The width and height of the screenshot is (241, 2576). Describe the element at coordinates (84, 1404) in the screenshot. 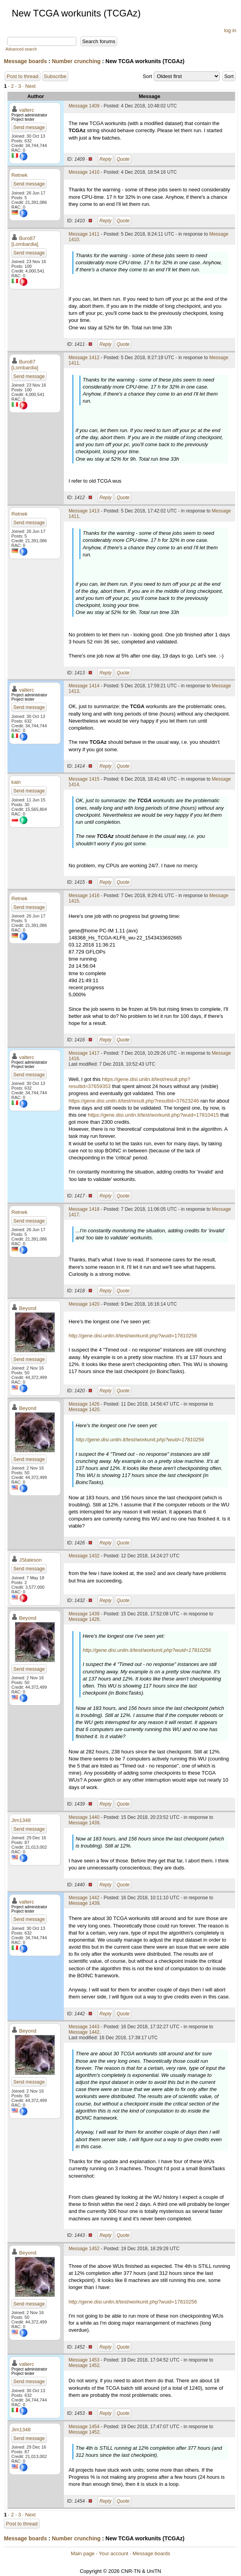

I see `Message 1426` at that location.